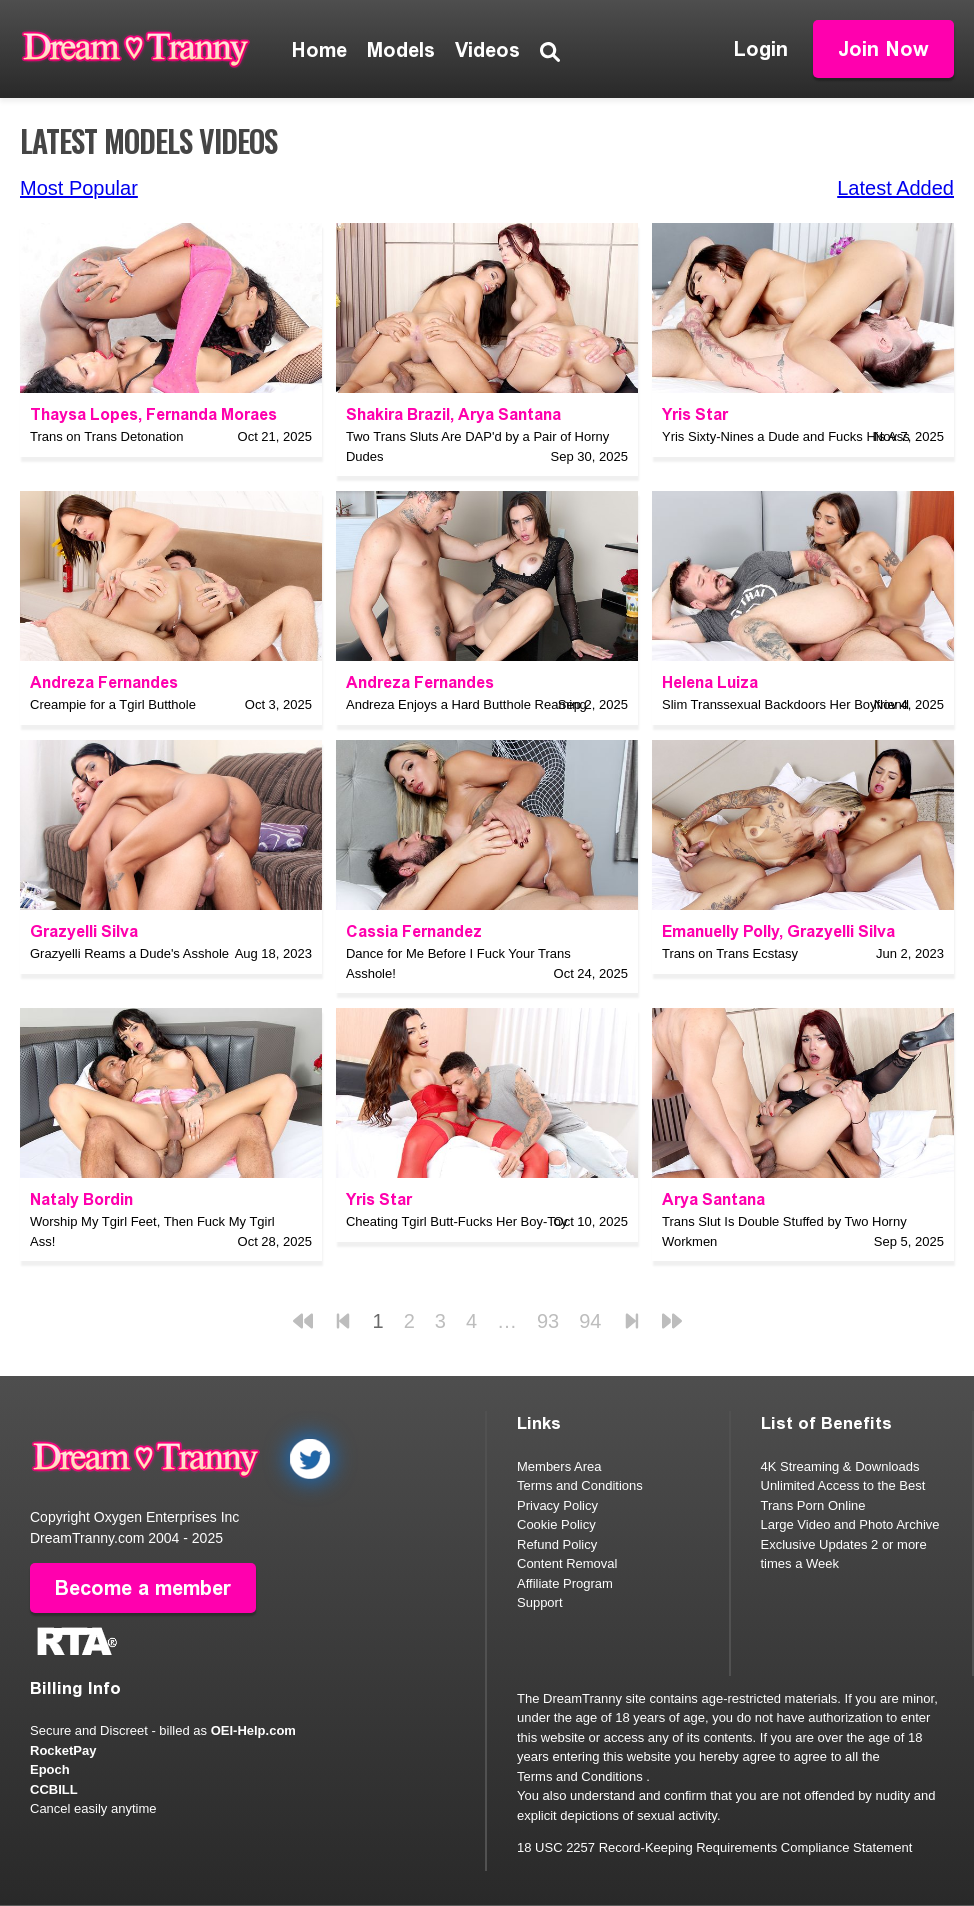 Image resolution: width=974 pixels, height=1906 pixels. Describe the element at coordinates (720, 931) in the screenshot. I see `Emanuelly Polly` at that location.